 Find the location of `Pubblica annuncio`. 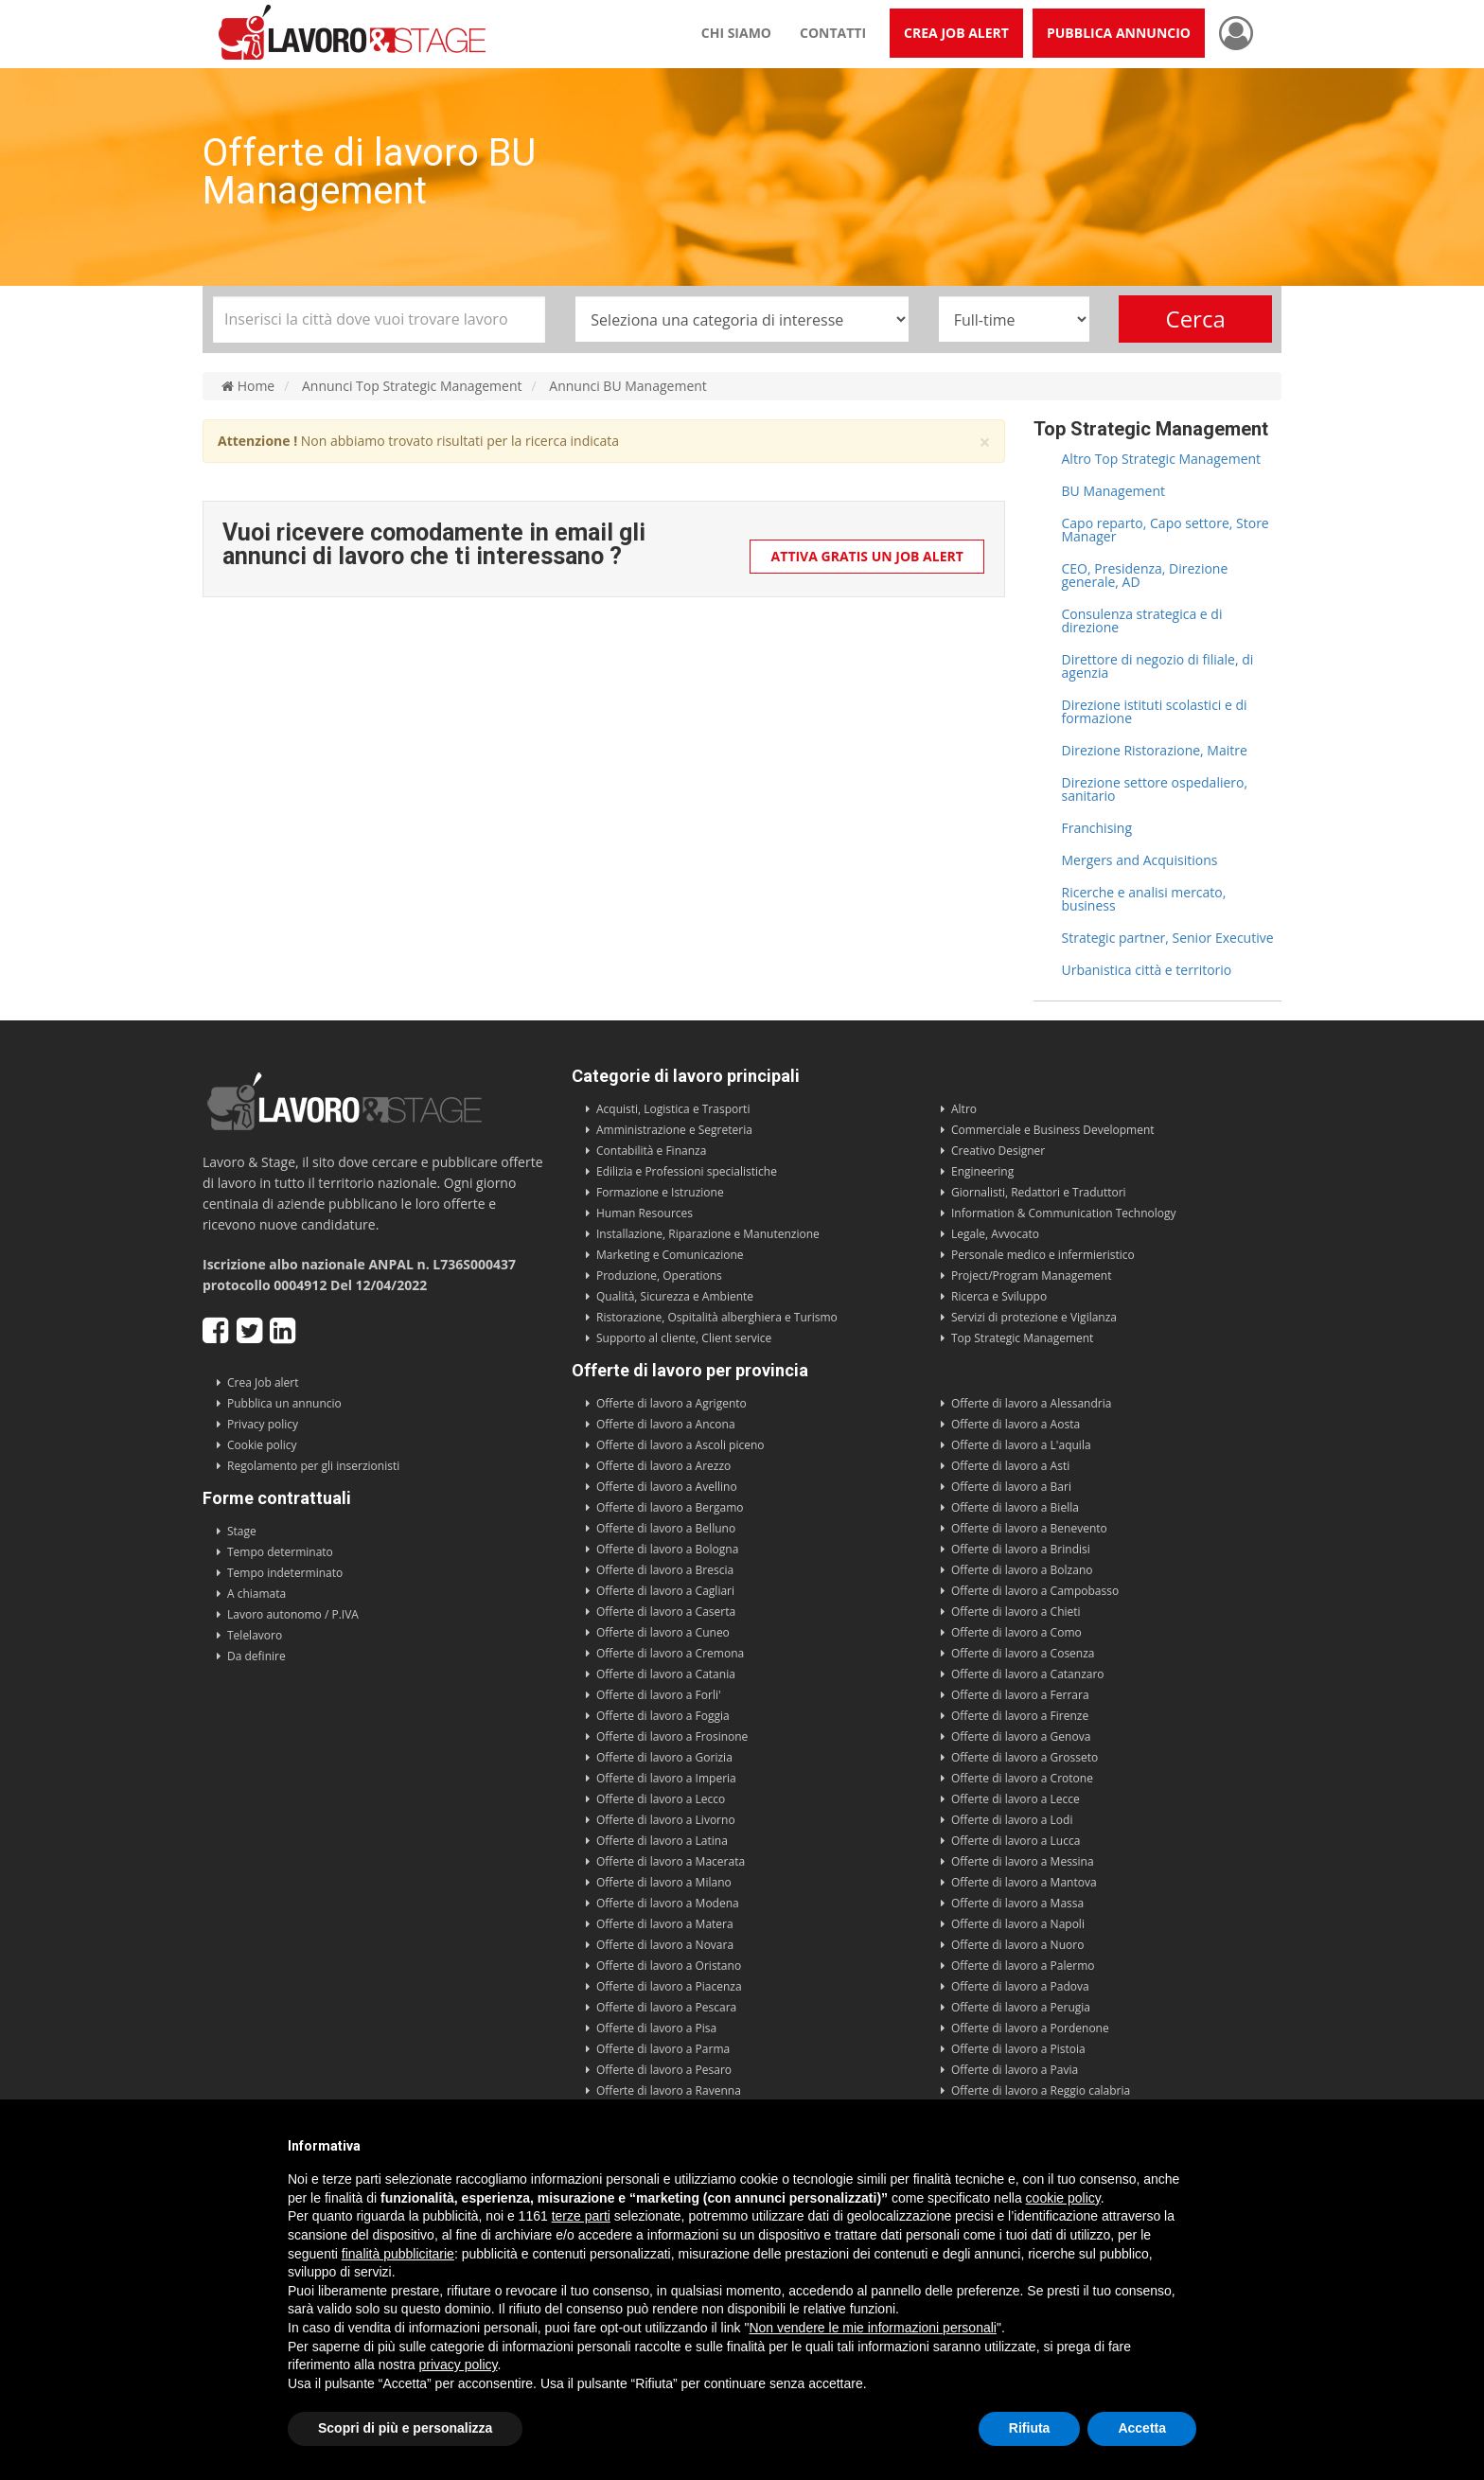

Pubblica annuncio is located at coordinates (1119, 33).